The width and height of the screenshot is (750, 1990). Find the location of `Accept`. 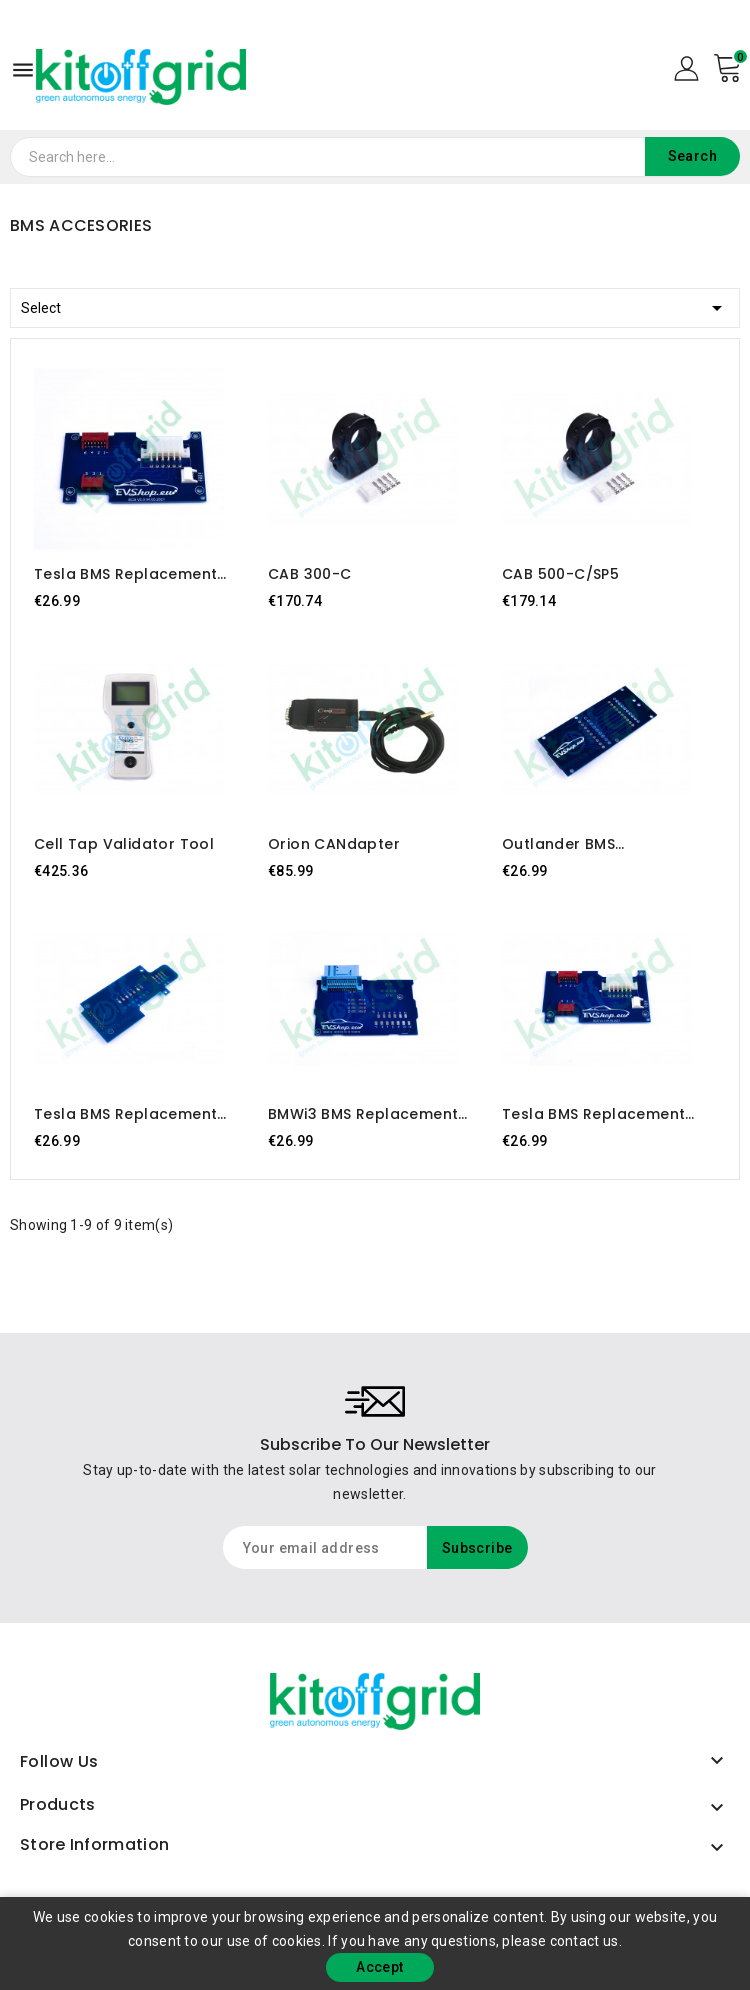

Accept is located at coordinates (379, 1967).